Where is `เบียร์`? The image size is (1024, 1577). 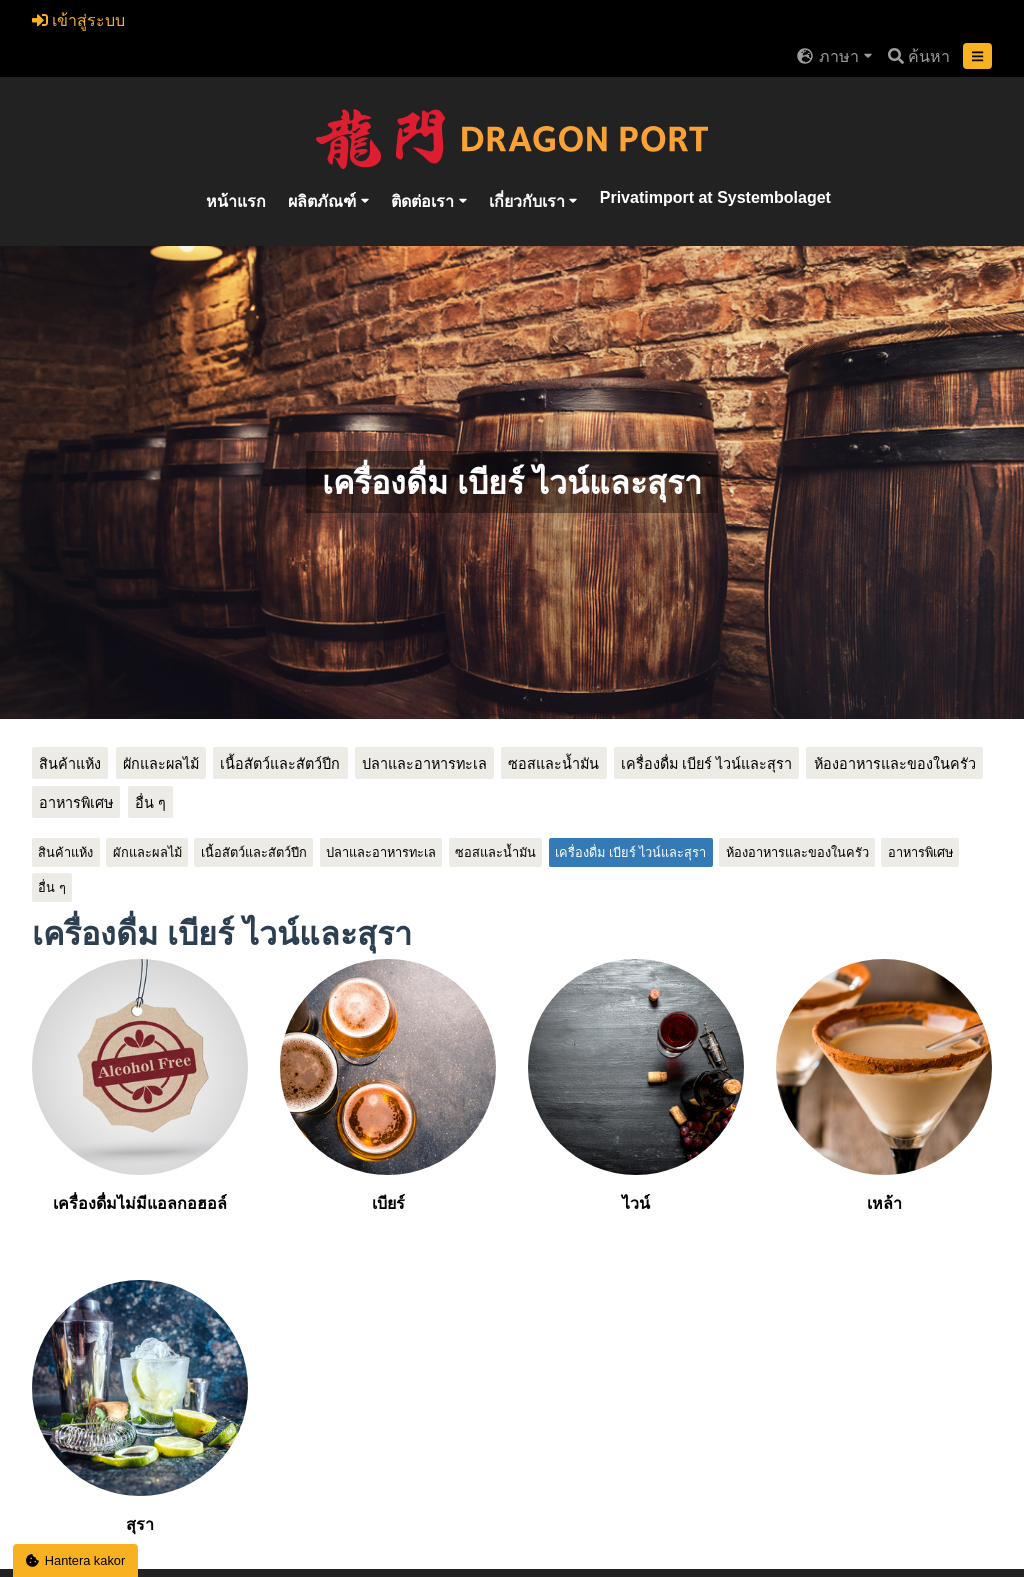
เบียร์ is located at coordinates (388, 1085).